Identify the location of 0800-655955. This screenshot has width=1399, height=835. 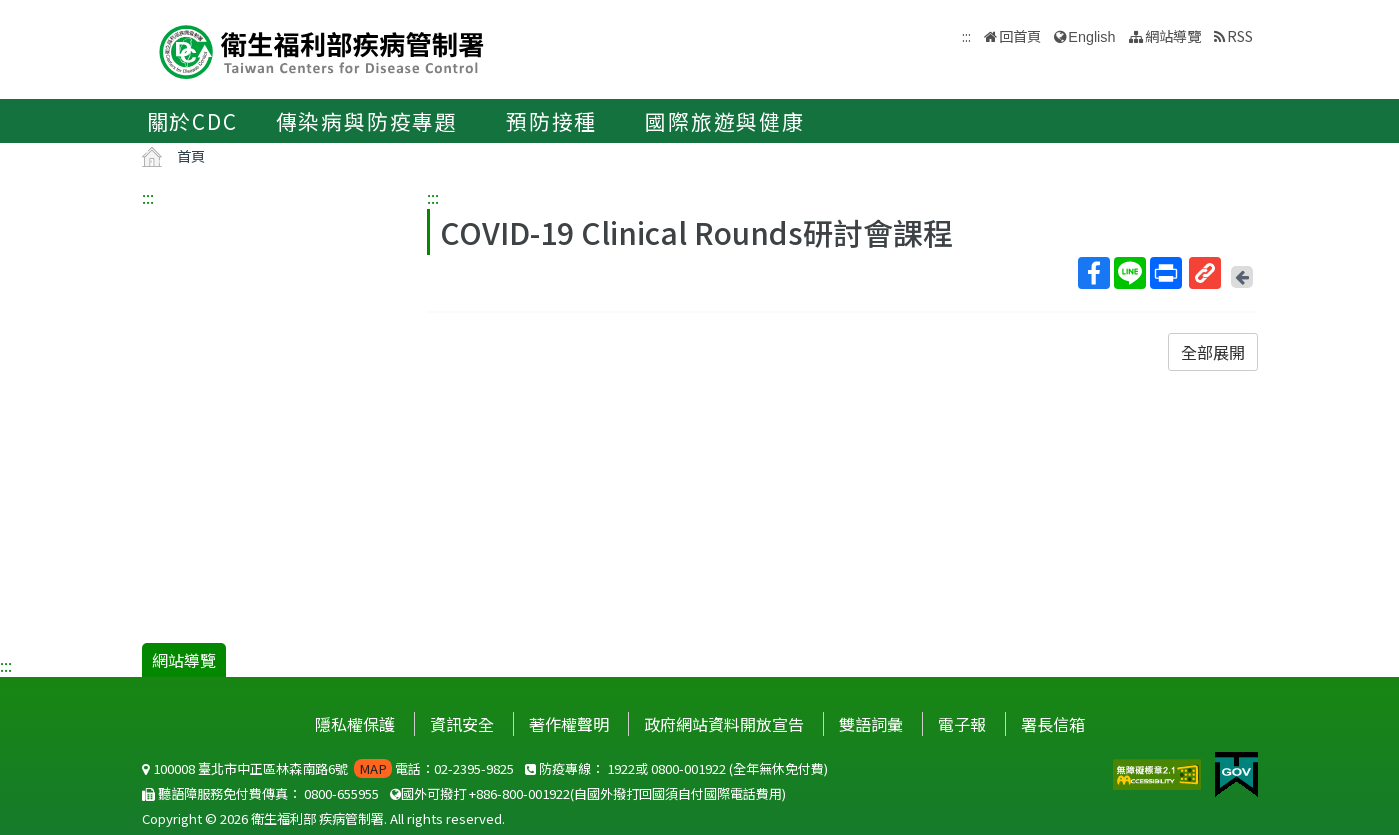
(341, 793).